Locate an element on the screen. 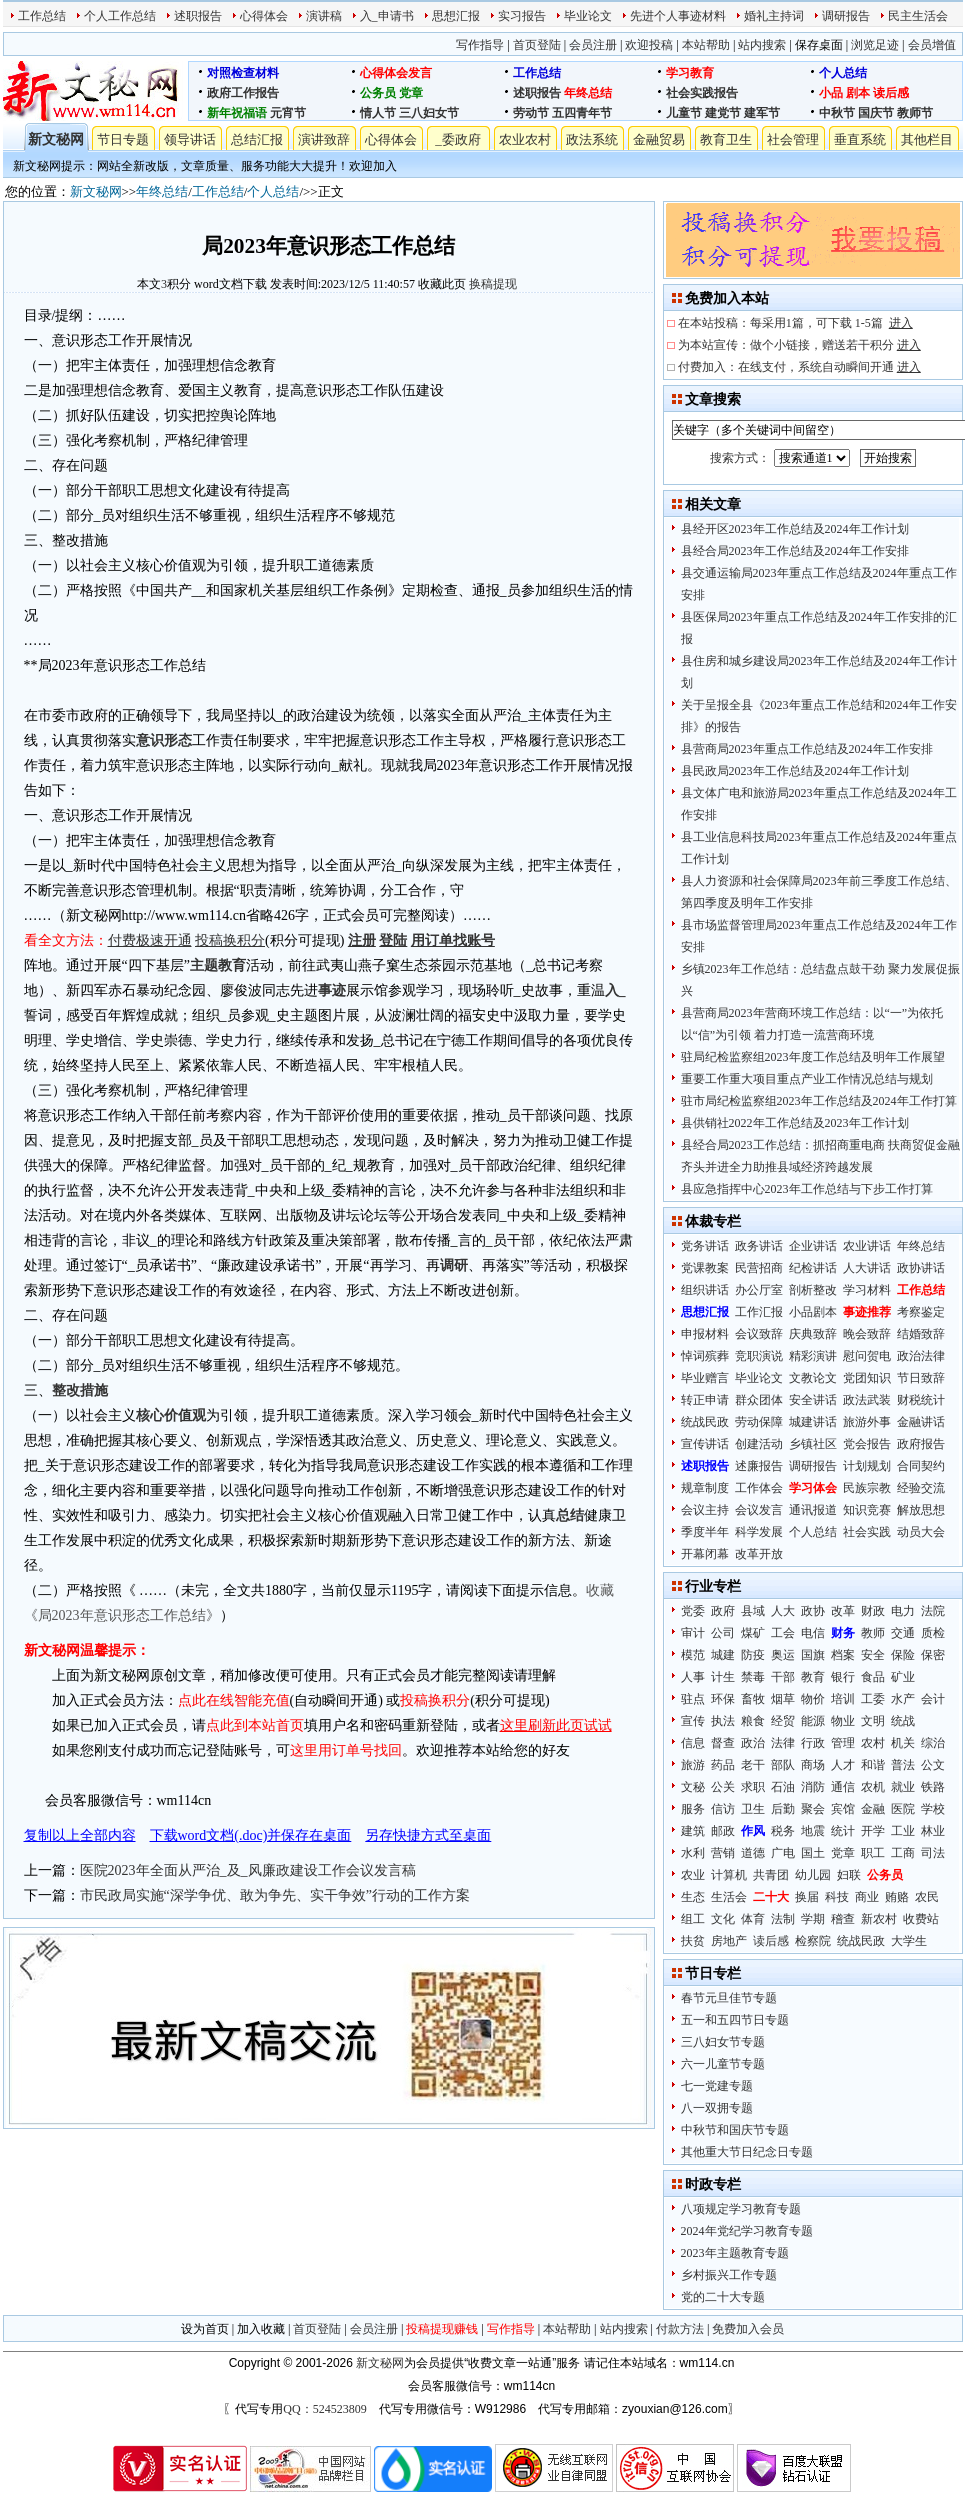 This screenshot has height=2515, width=965. 工委 is located at coordinates (873, 1699).